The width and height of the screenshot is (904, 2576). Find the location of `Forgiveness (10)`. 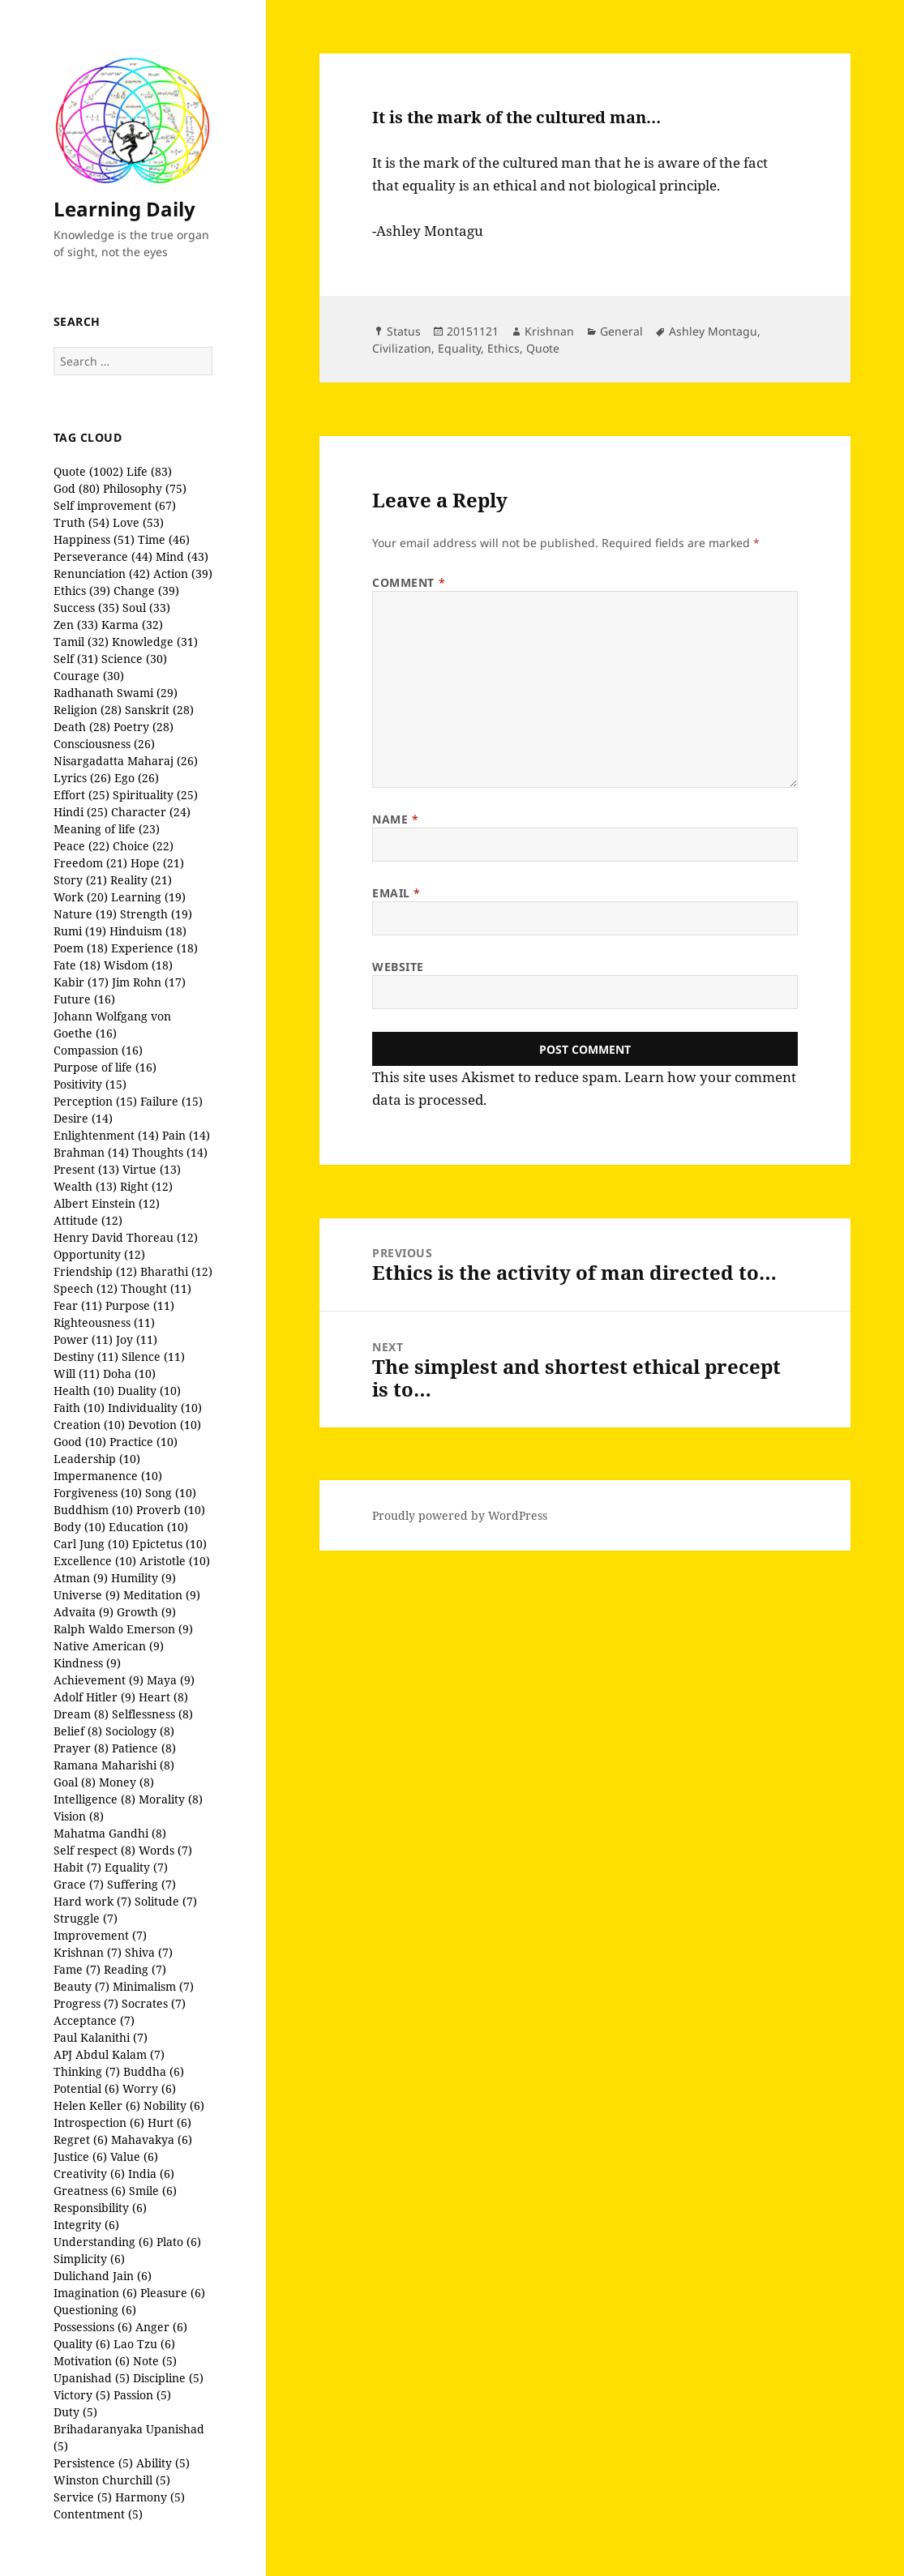

Forgiveness (10) is located at coordinates (98, 1492).